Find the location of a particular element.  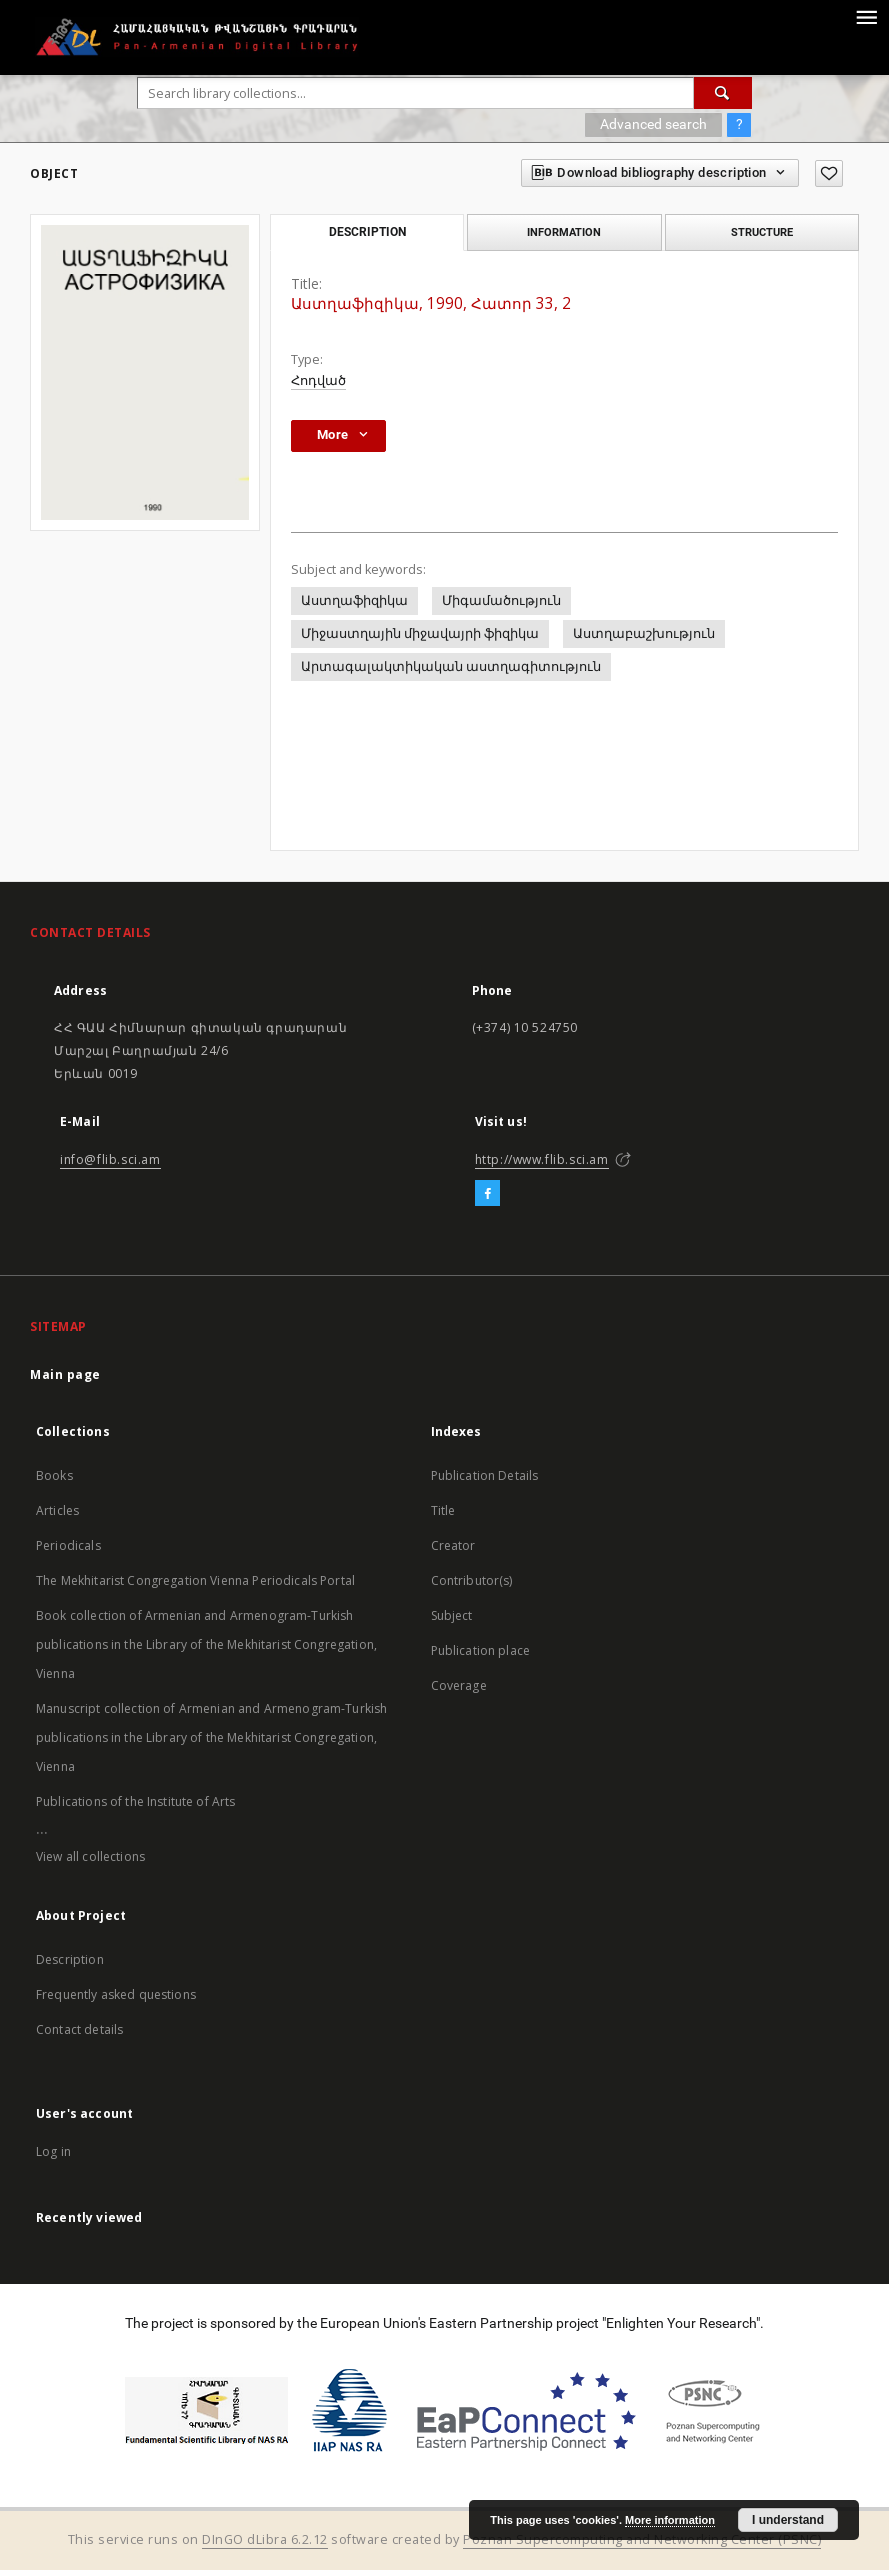

http://www.flib.sci.am is located at coordinates (542, 1159).